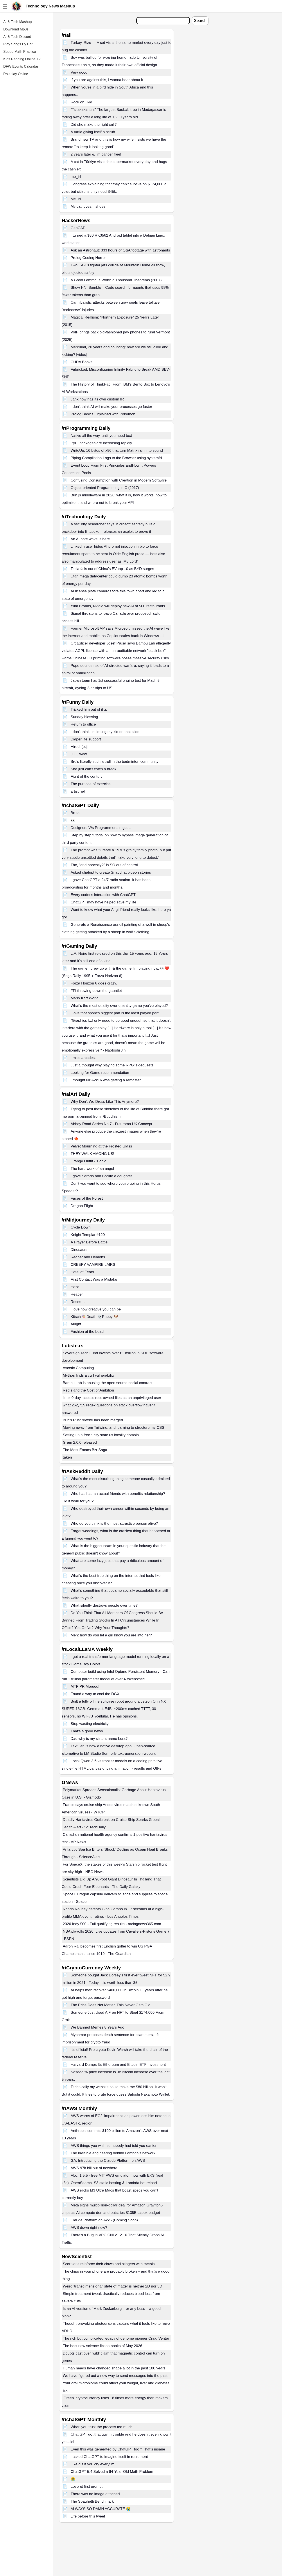 This screenshot has width=282, height=2576. Describe the element at coordinates (112, 1398) in the screenshot. I see `linux 0-day, access root-owned files as an unprivileged user` at that location.